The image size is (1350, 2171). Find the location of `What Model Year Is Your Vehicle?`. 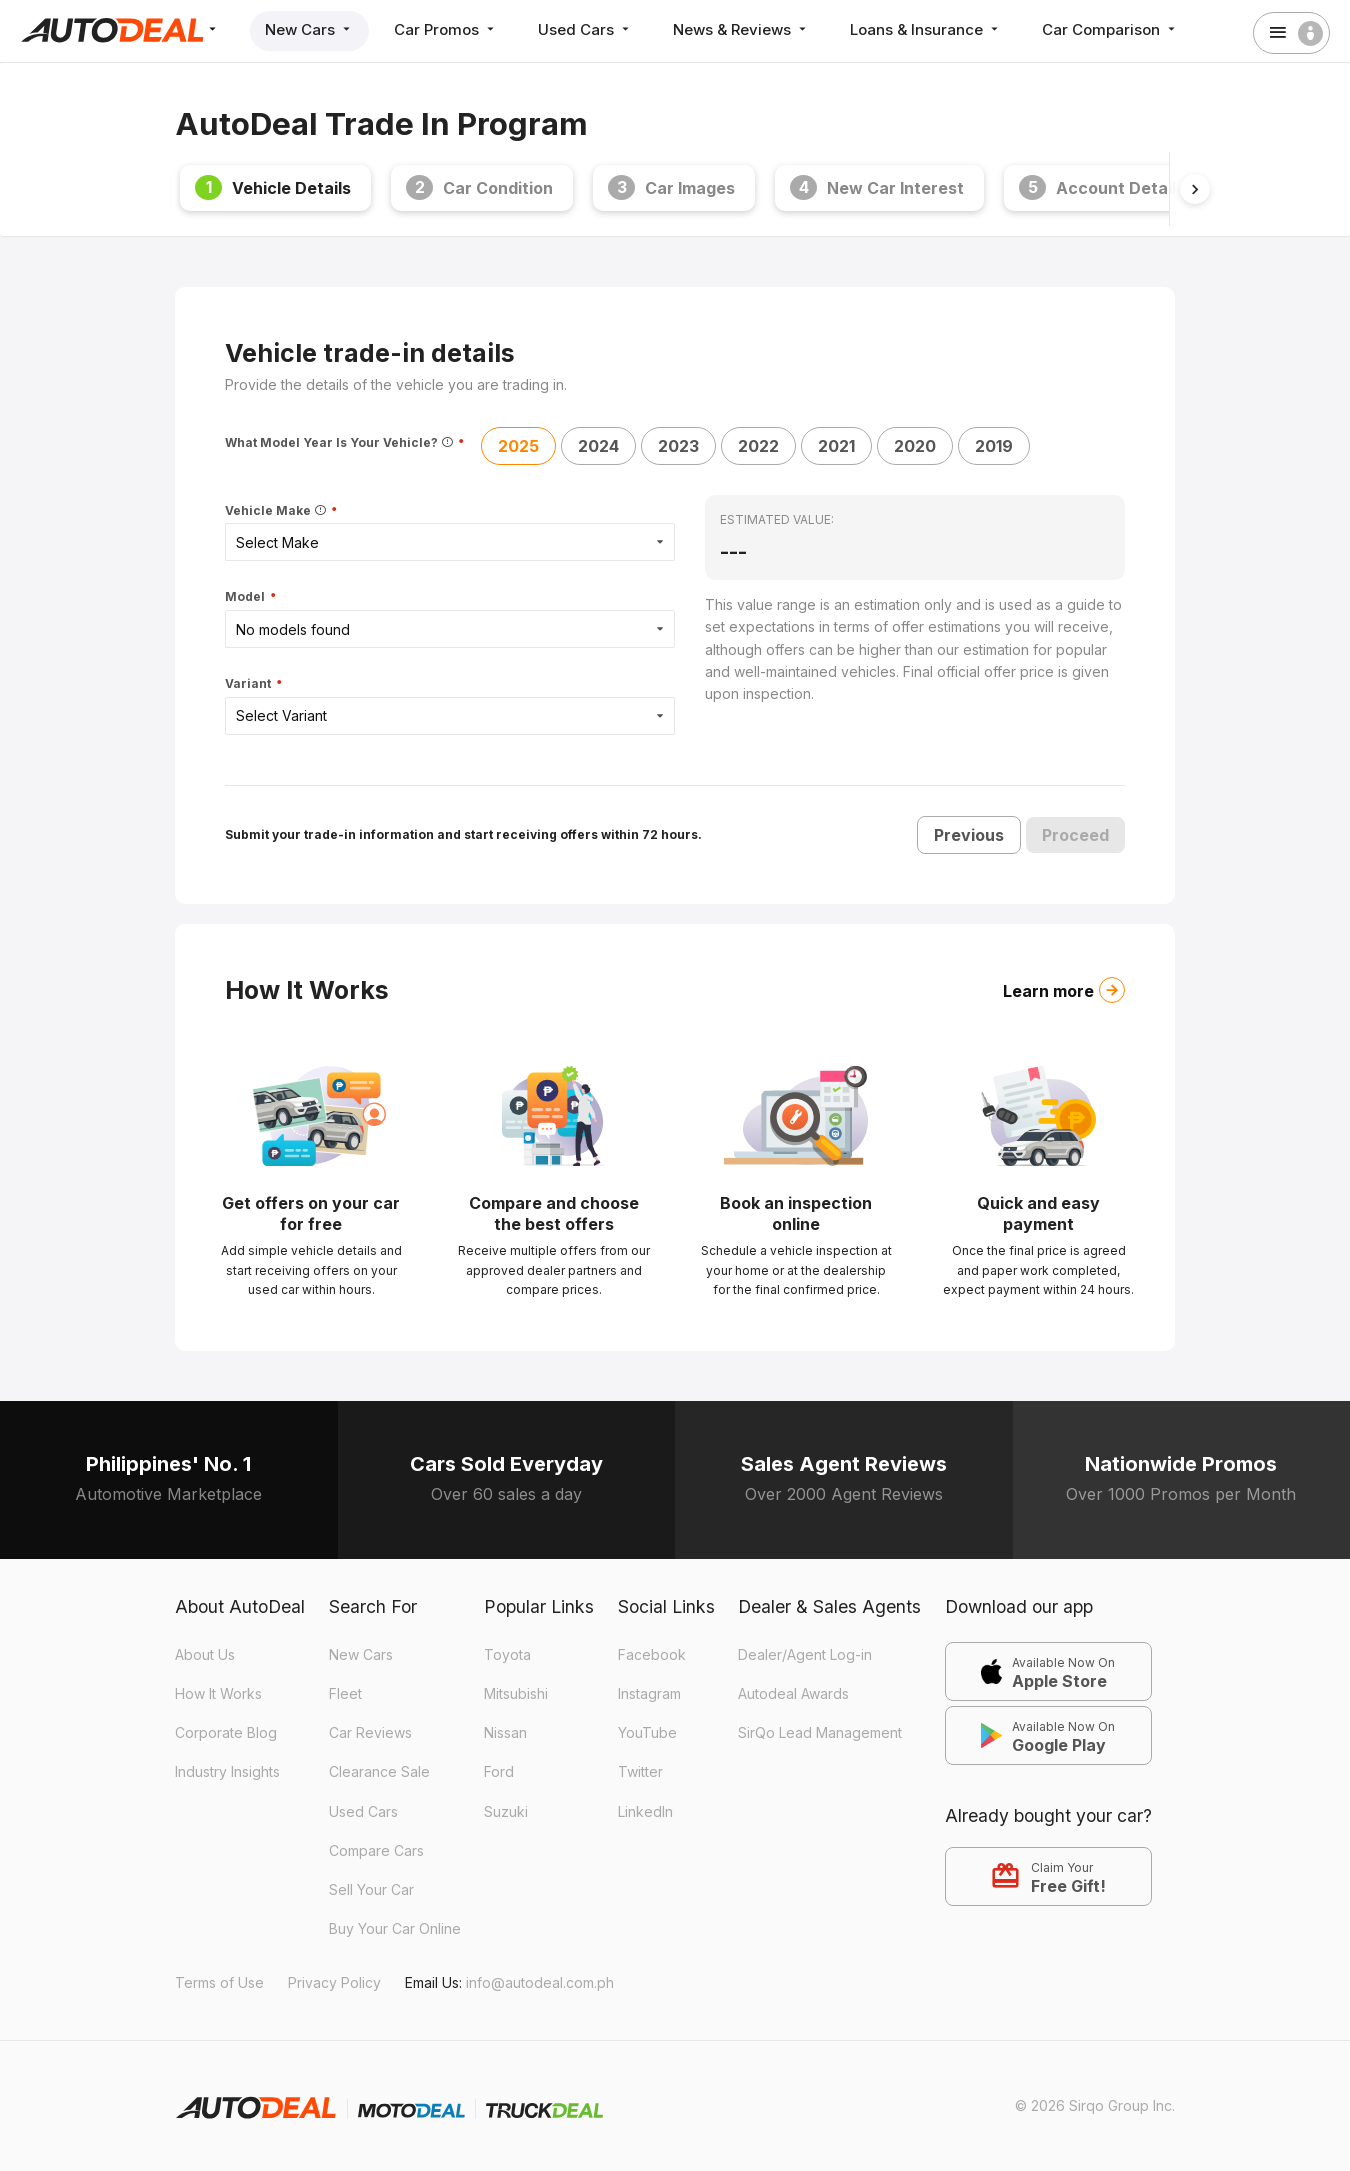

What Model Year Is Your Vehicle? is located at coordinates (340, 443).